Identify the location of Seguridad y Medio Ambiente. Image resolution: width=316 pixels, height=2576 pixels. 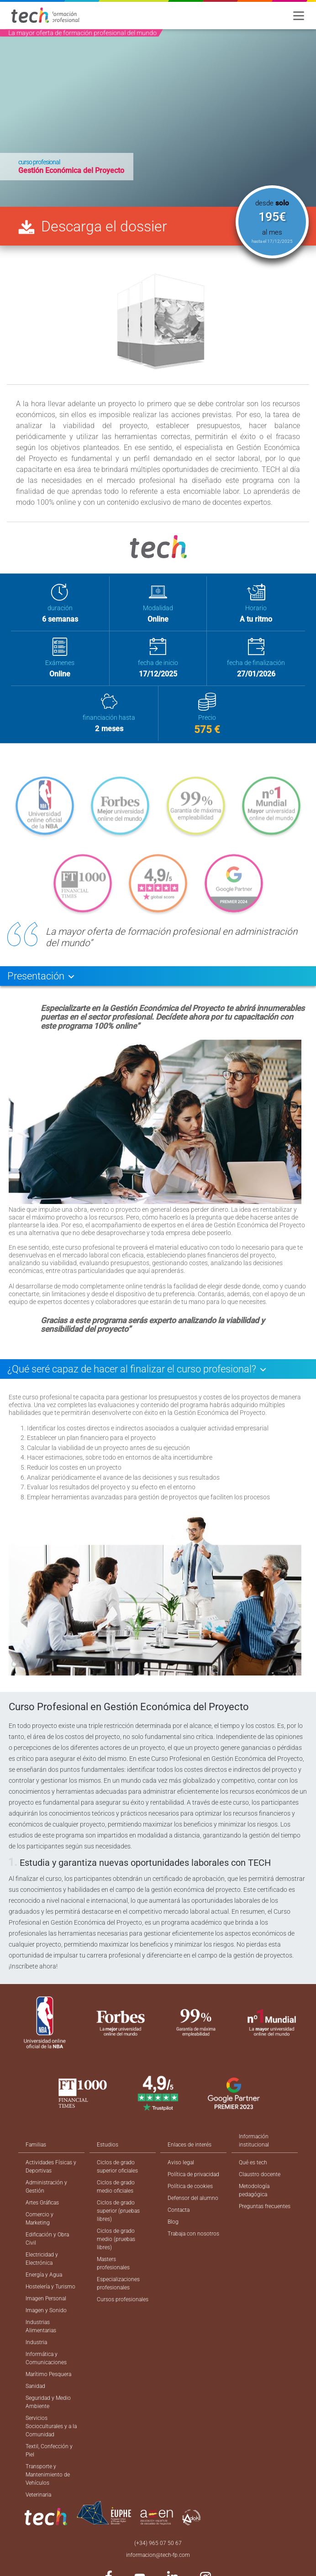
(48, 2402).